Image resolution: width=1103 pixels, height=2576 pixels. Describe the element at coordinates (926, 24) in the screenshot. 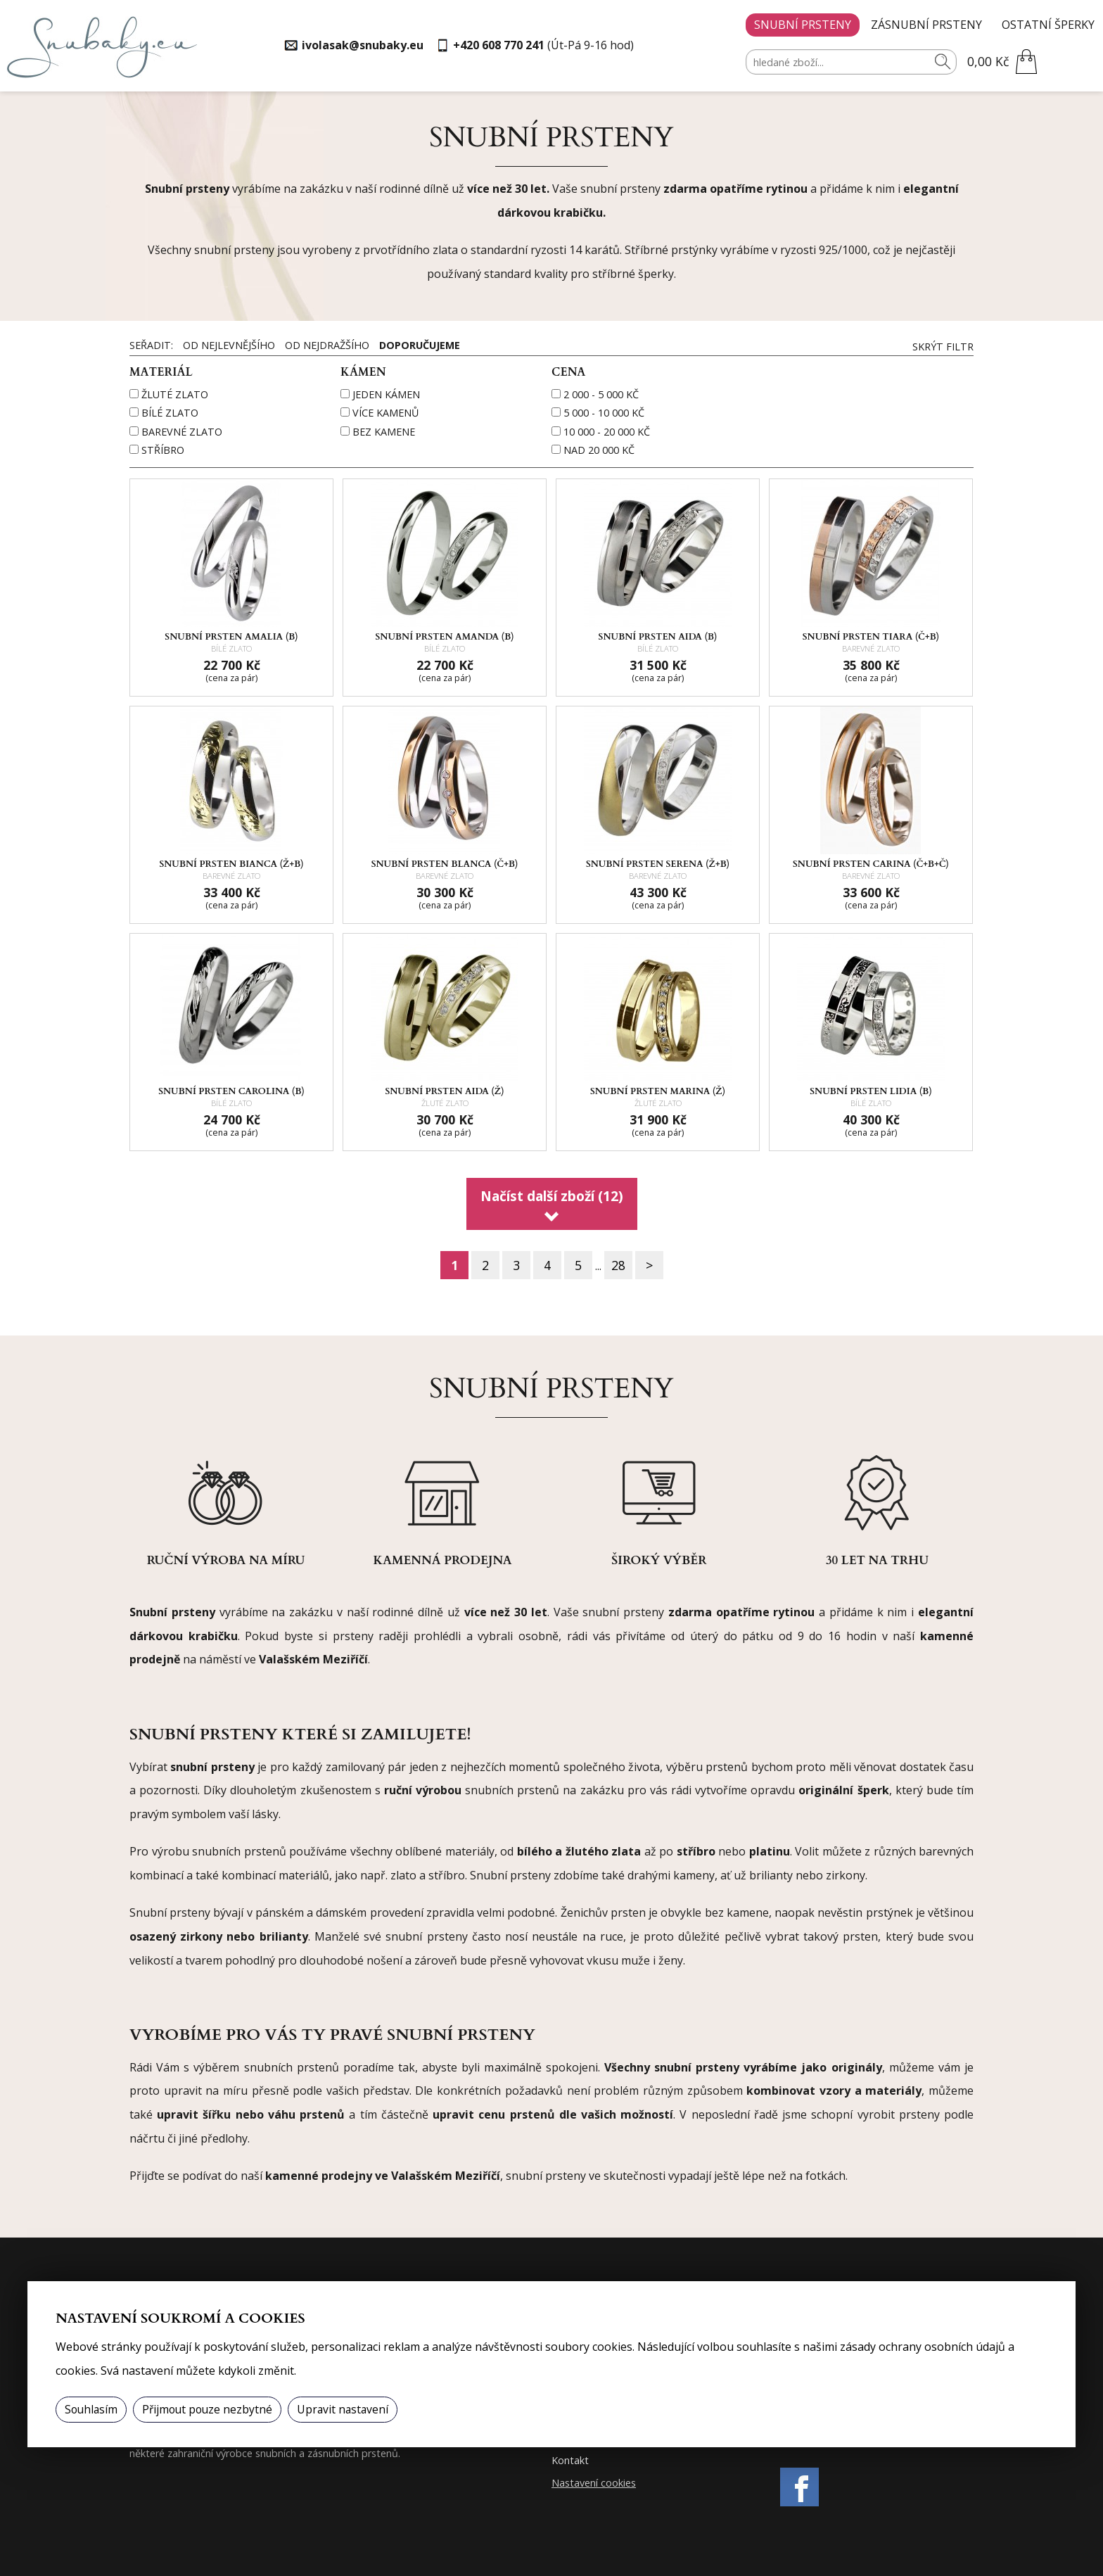

I see `Zásnubní prsteny` at that location.